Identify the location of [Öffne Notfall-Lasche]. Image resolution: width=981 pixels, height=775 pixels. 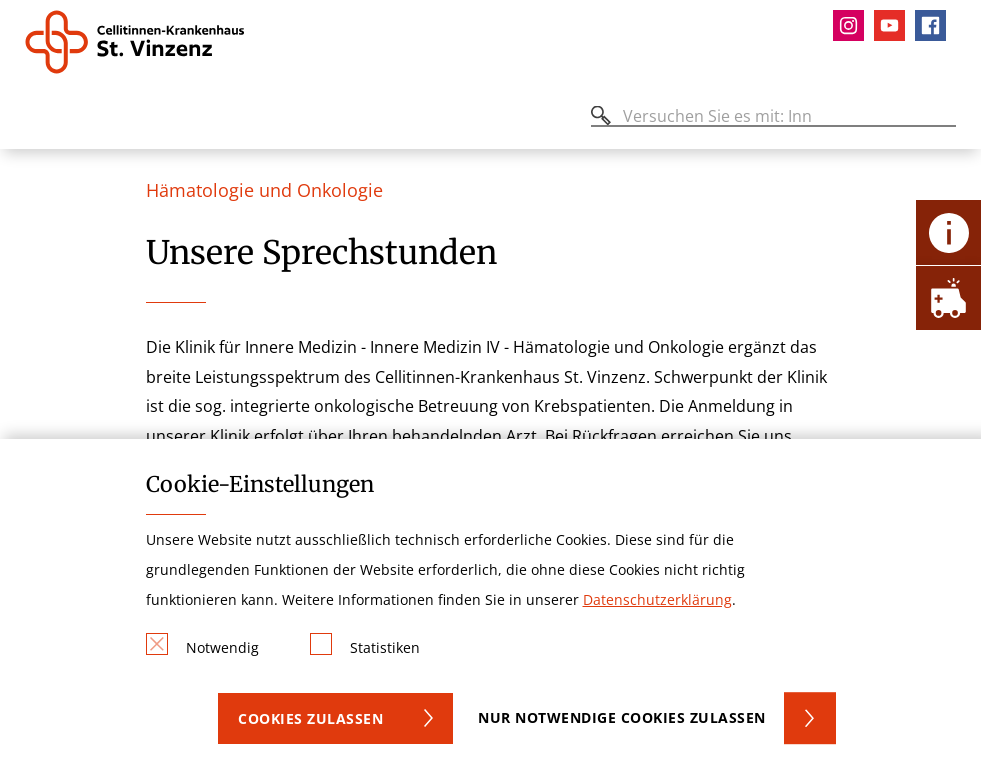
(948, 297).